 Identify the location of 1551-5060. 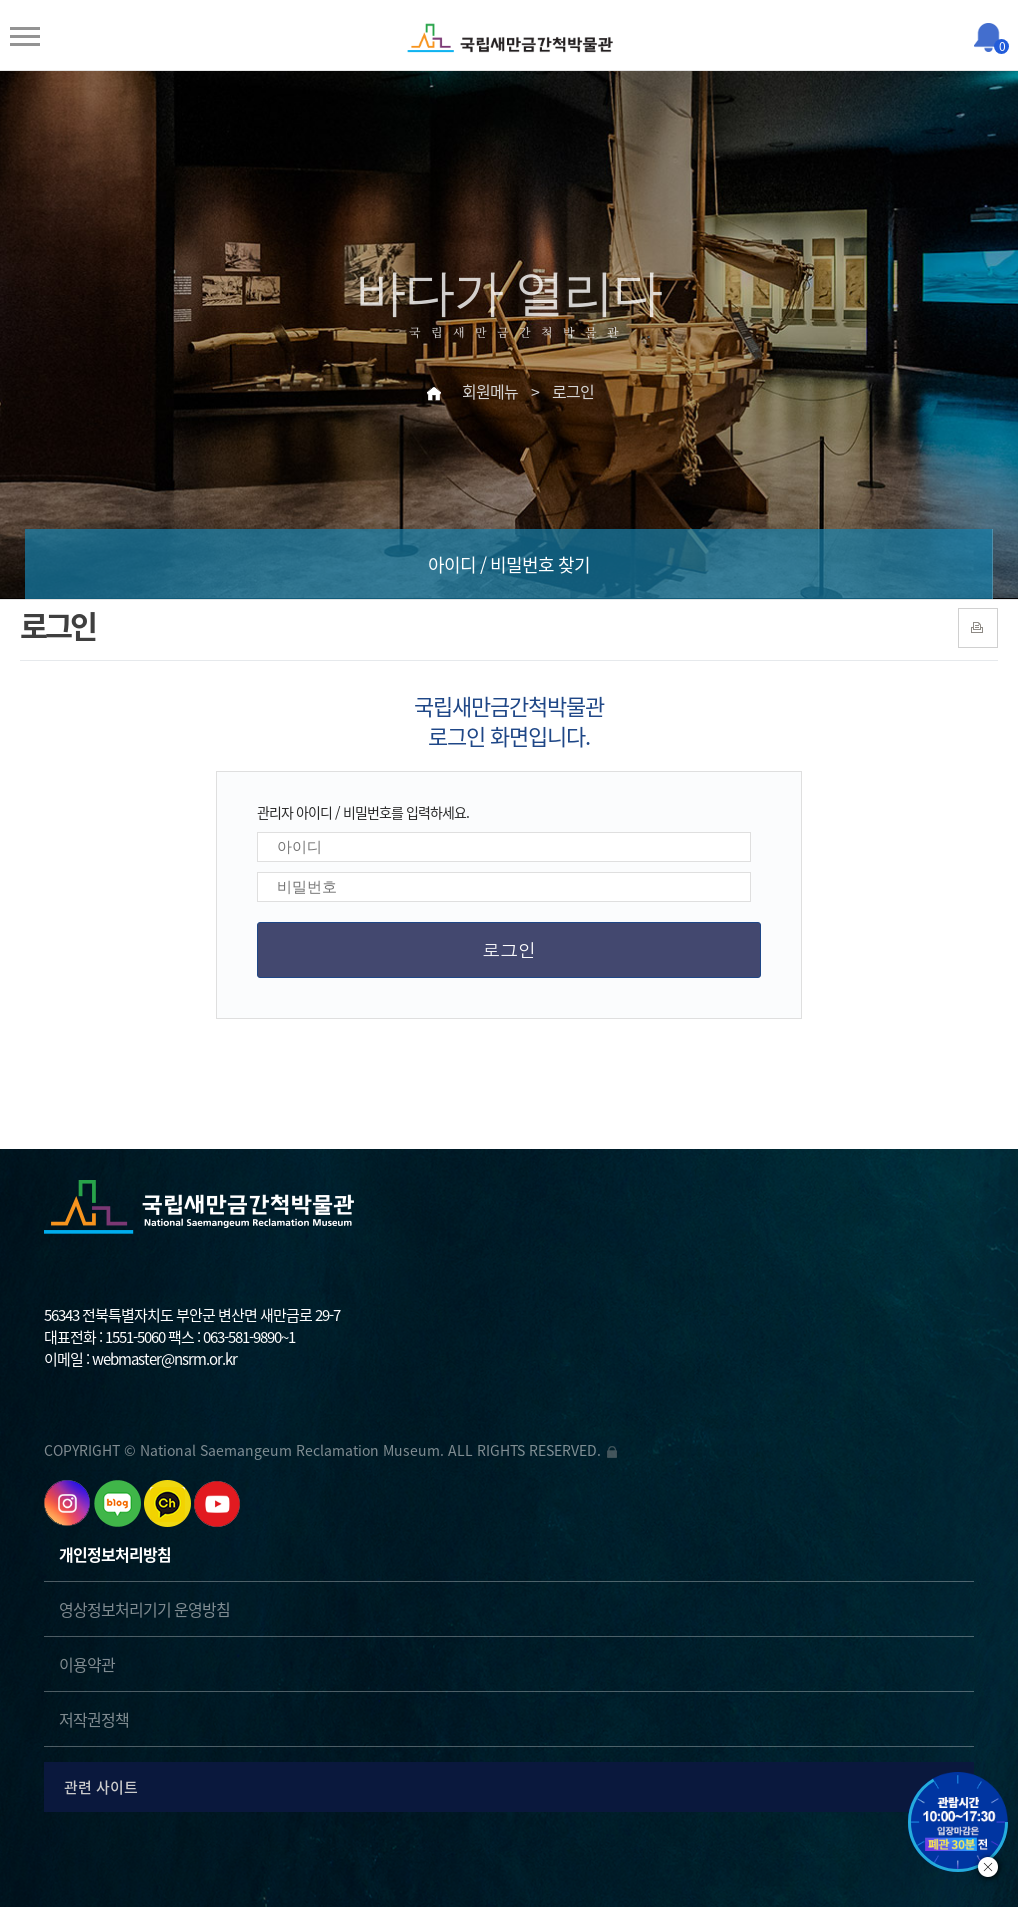
(135, 1337).